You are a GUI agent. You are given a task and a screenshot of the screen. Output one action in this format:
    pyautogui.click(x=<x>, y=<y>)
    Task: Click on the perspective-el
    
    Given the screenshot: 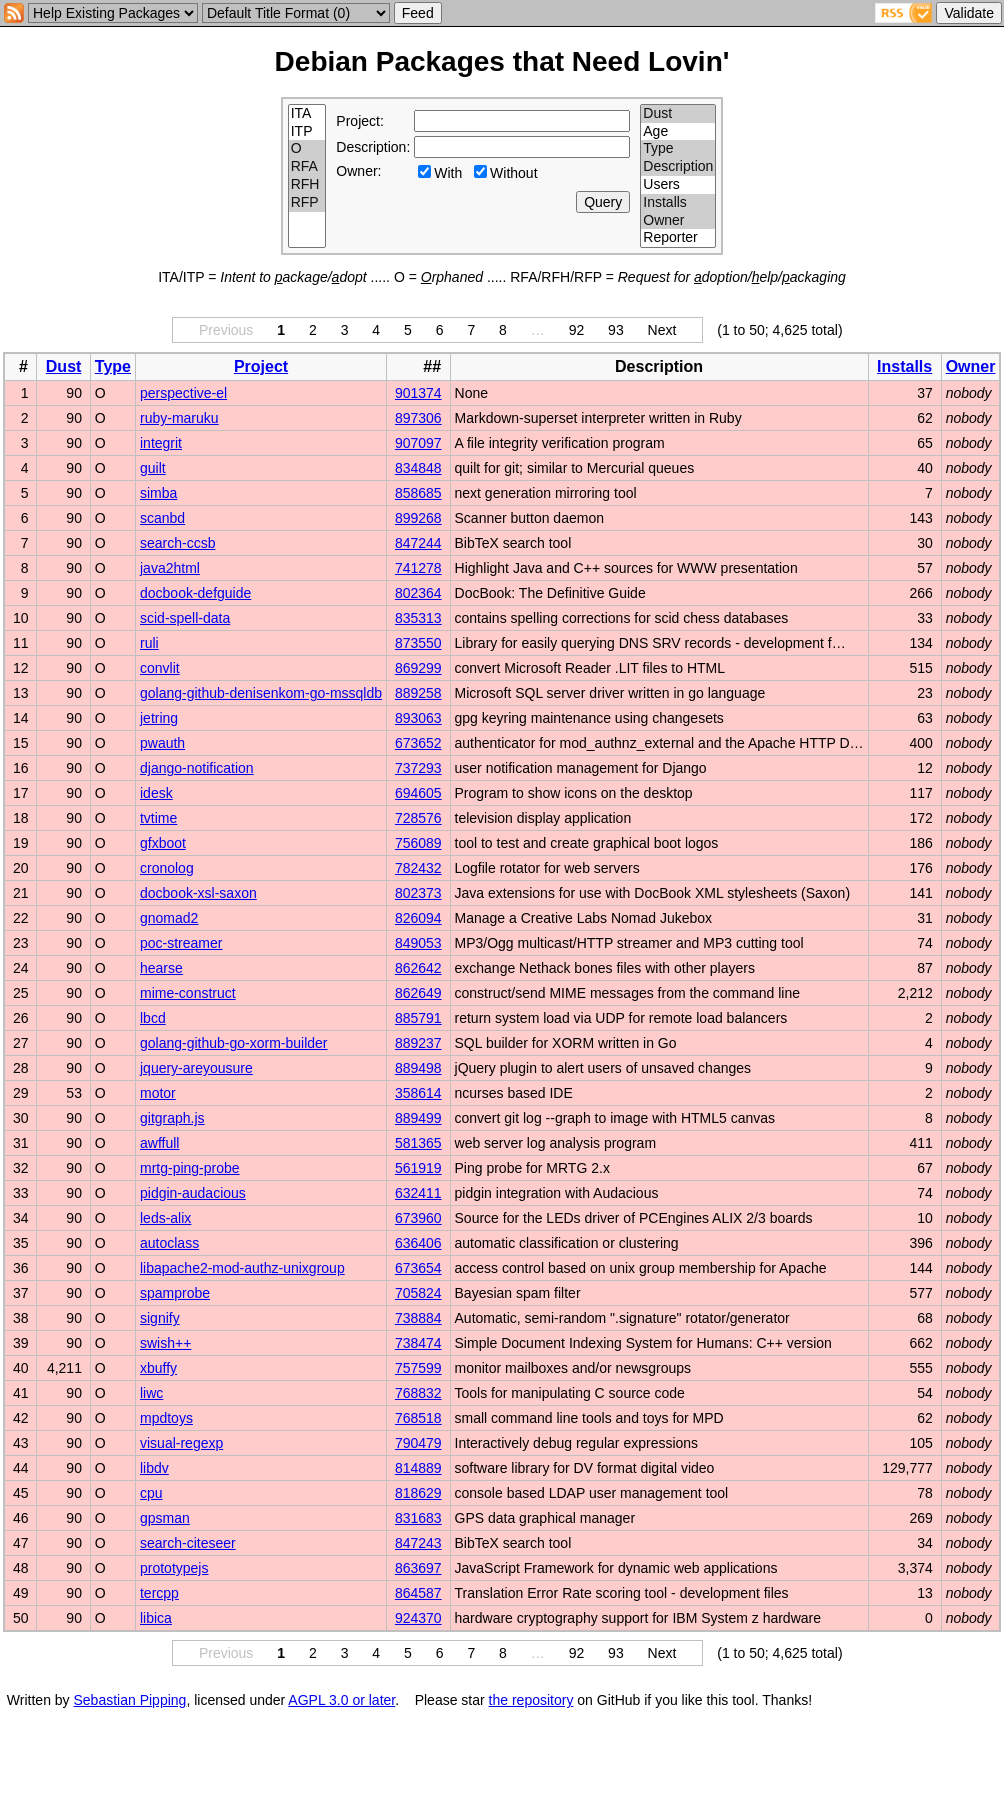 What is the action you would take?
    pyautogui.click(x=183, y=393)
    